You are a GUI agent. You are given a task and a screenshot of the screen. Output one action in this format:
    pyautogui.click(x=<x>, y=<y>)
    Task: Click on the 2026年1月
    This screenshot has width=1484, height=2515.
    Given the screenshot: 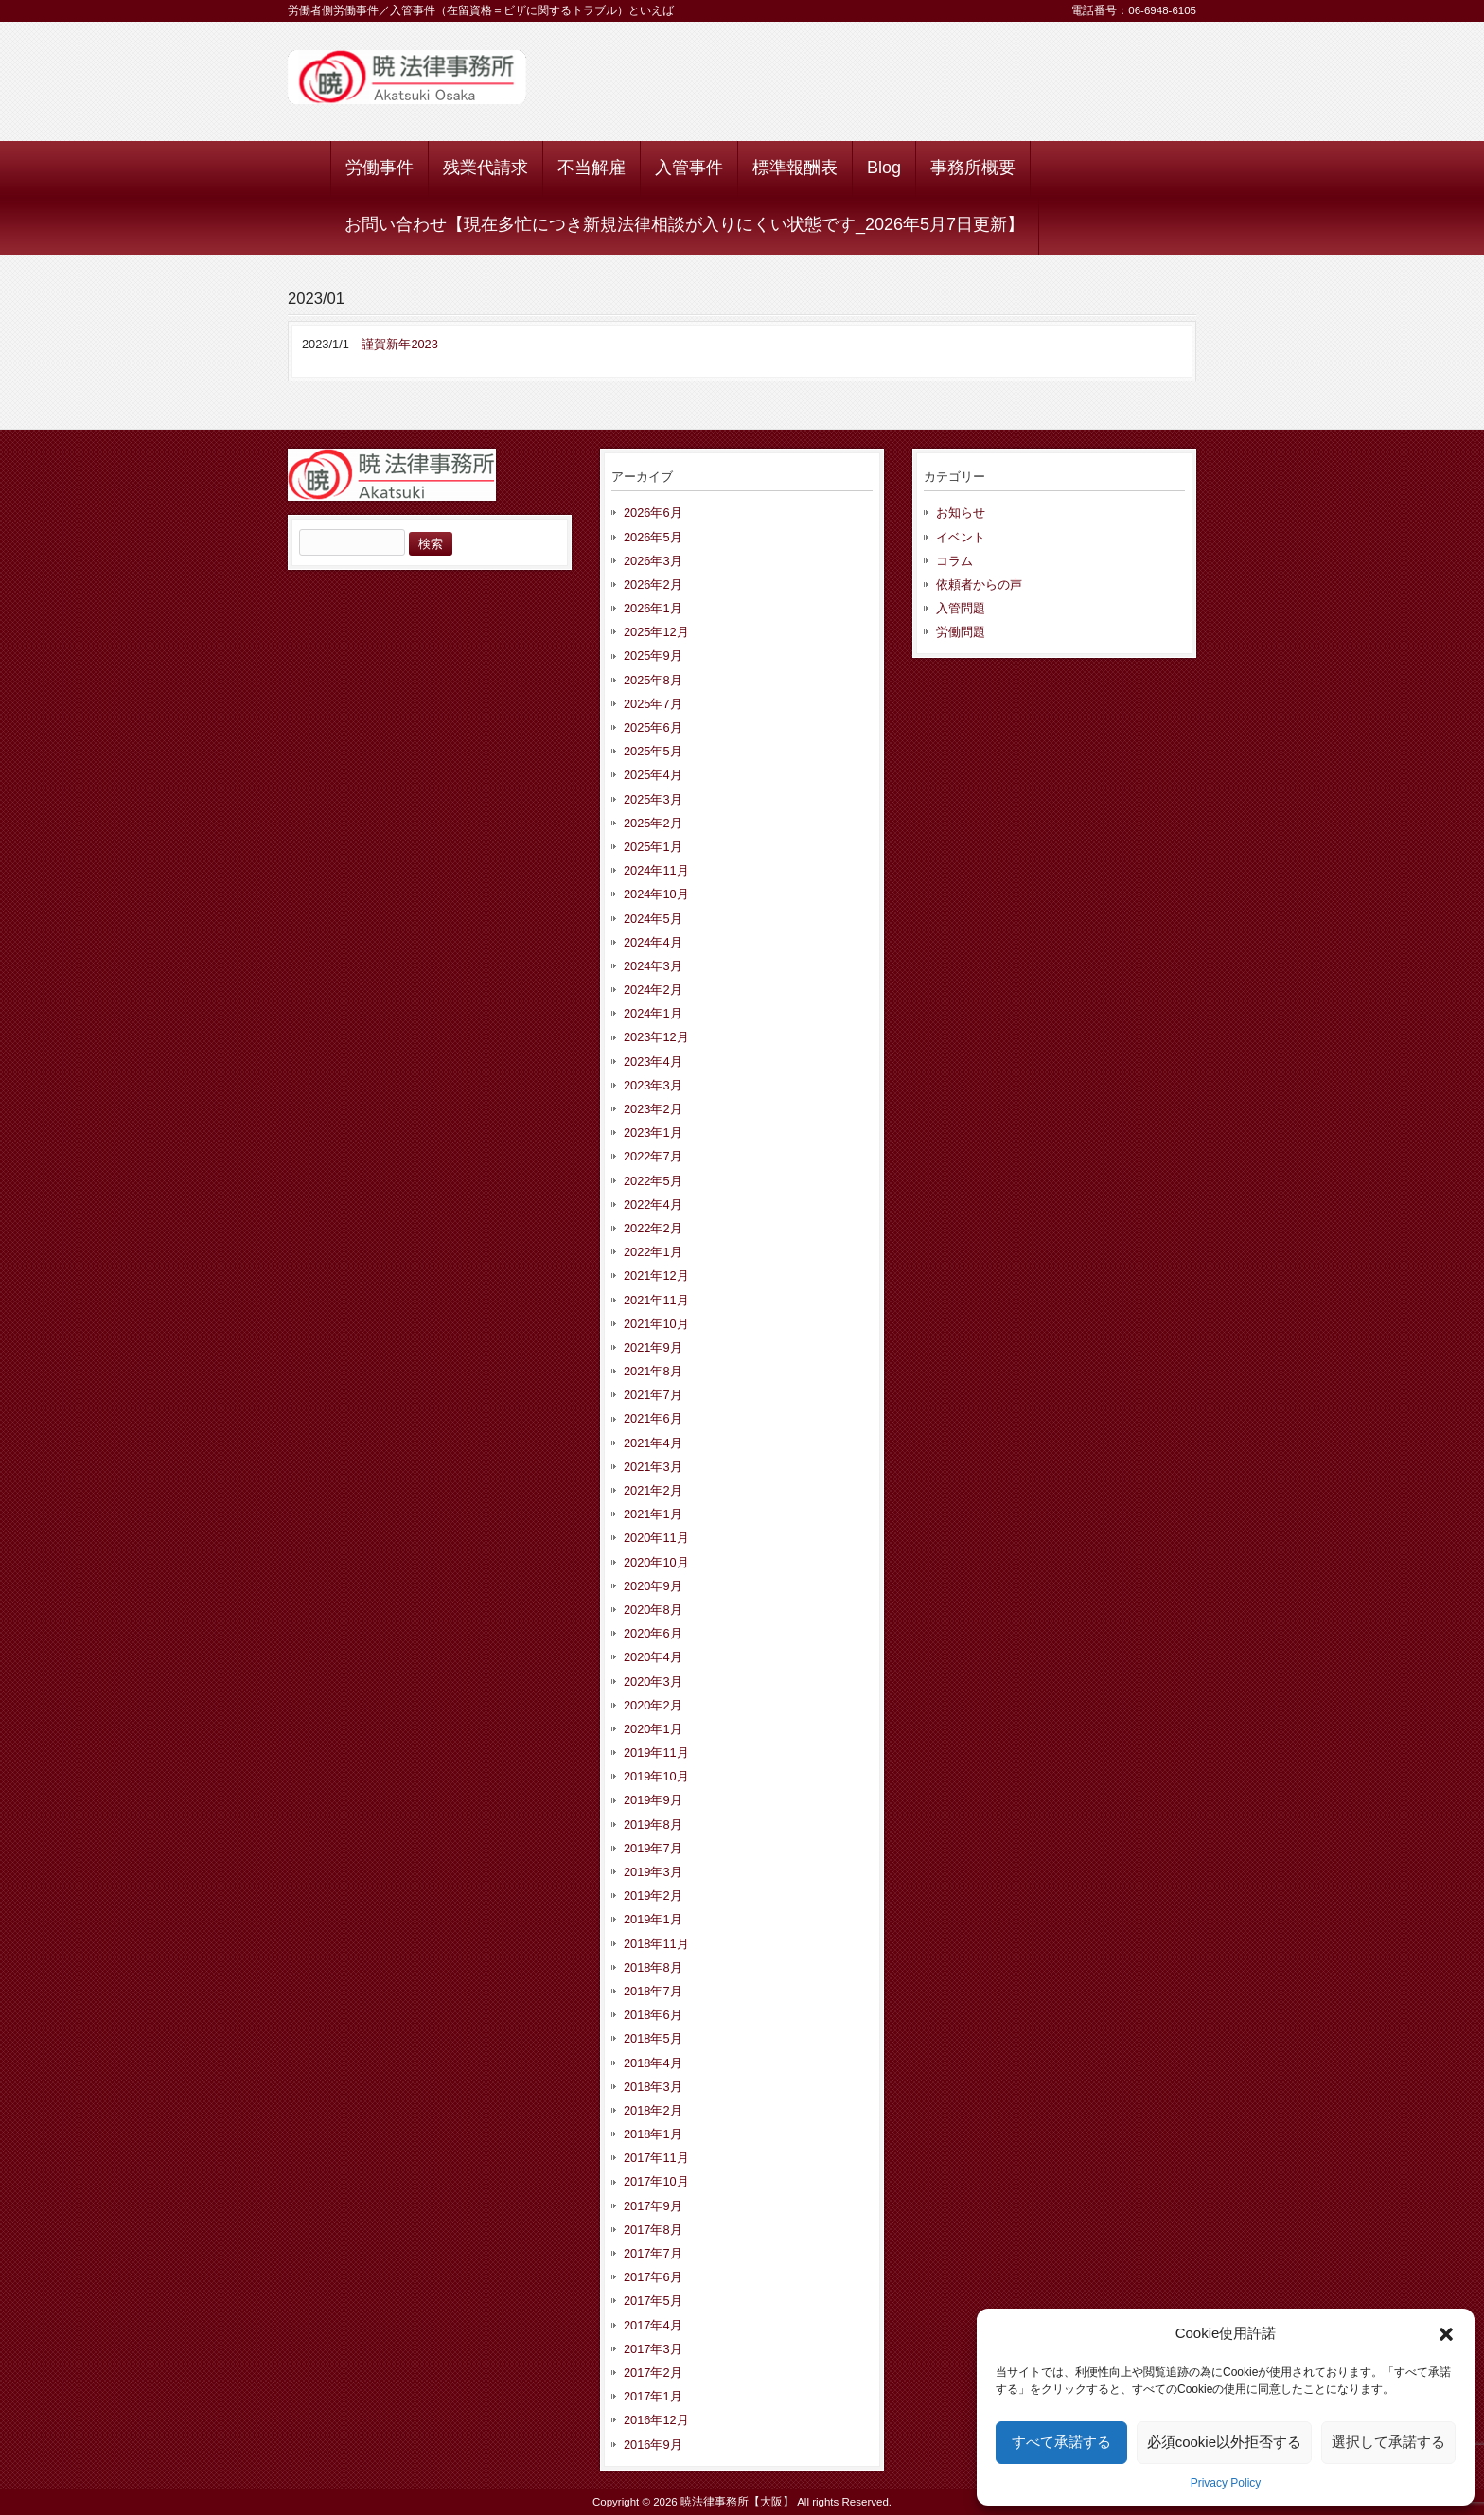 What is the action you would take?
    pyautogui.click(x=653, y=608)
    